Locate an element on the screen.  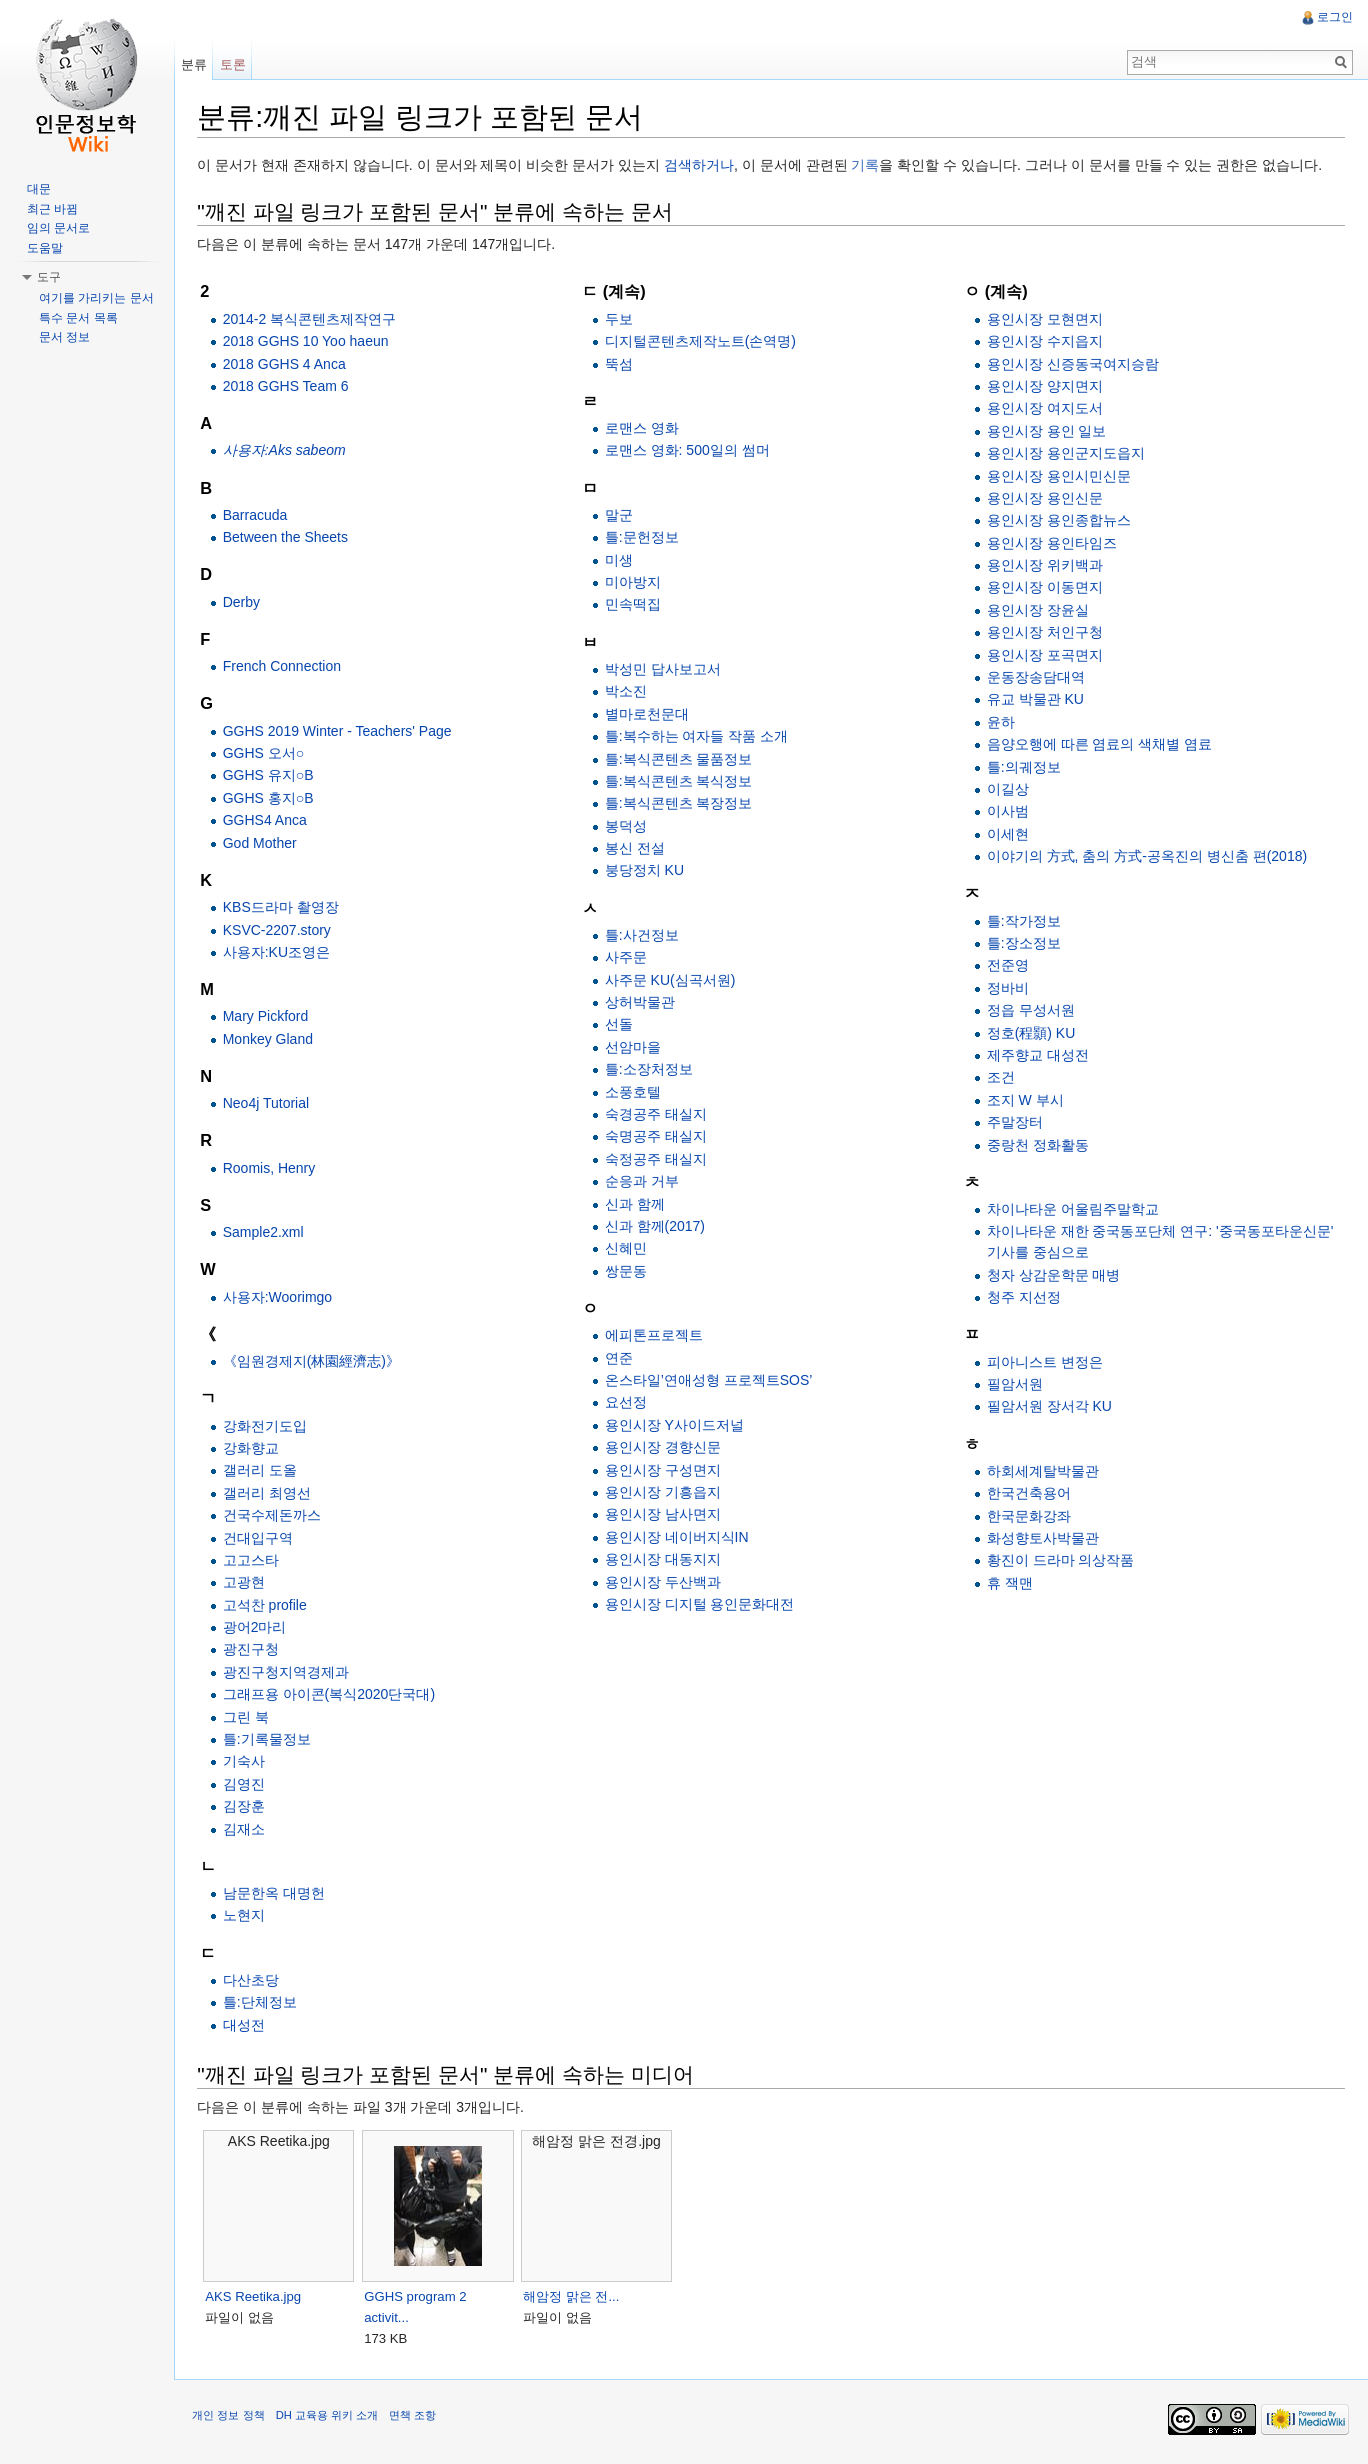
청자 상감운학문 매병 is located at coordinates (1054, 1275).